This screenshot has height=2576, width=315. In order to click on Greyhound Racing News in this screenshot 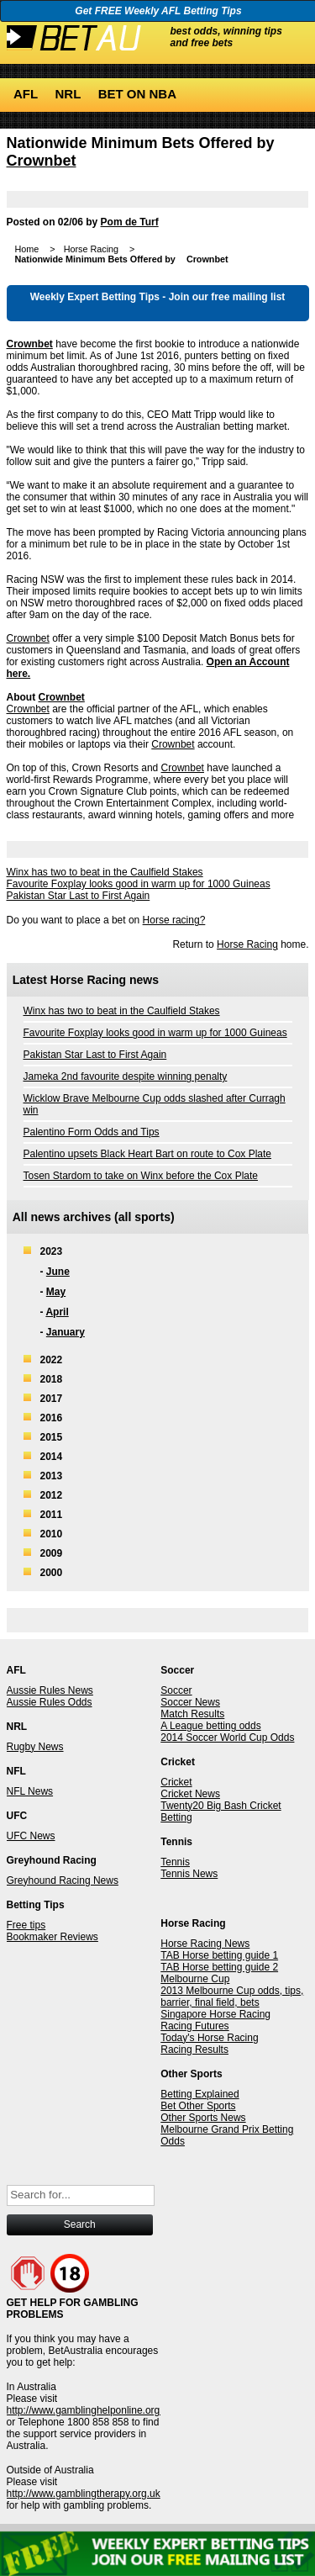, I will do `click(62, 1880)`.